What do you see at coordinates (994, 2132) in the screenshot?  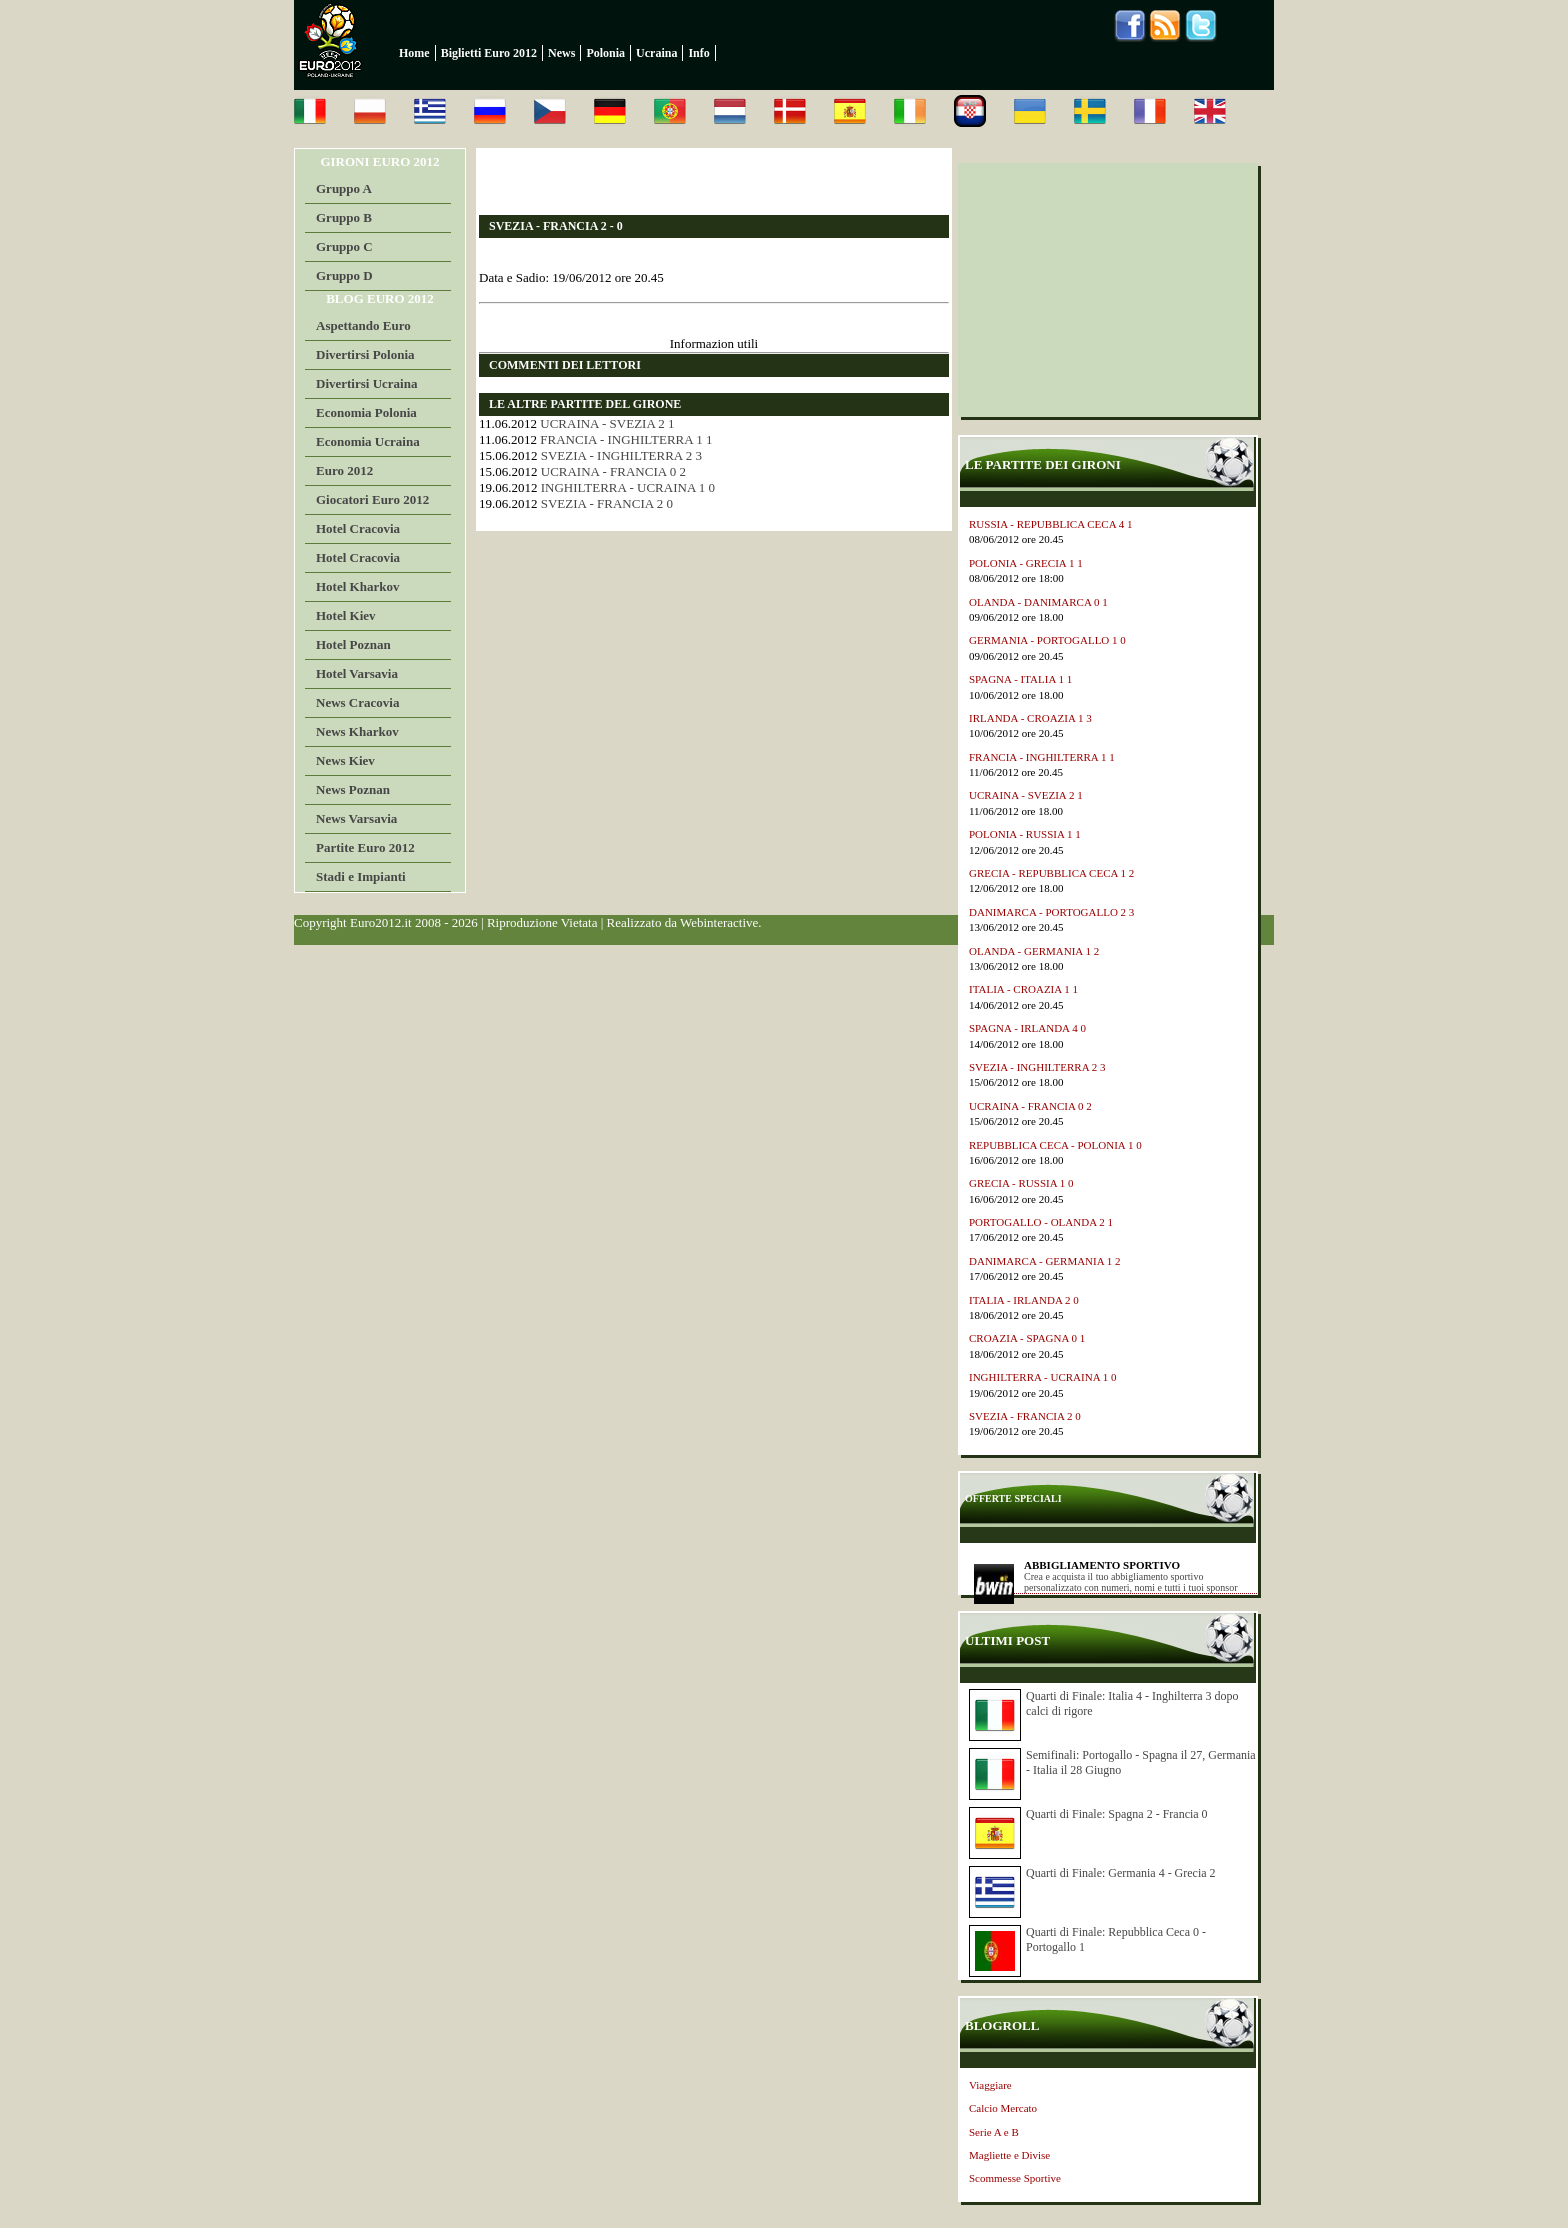 I see `Serie A e B` at bounding box center [994, 2132].